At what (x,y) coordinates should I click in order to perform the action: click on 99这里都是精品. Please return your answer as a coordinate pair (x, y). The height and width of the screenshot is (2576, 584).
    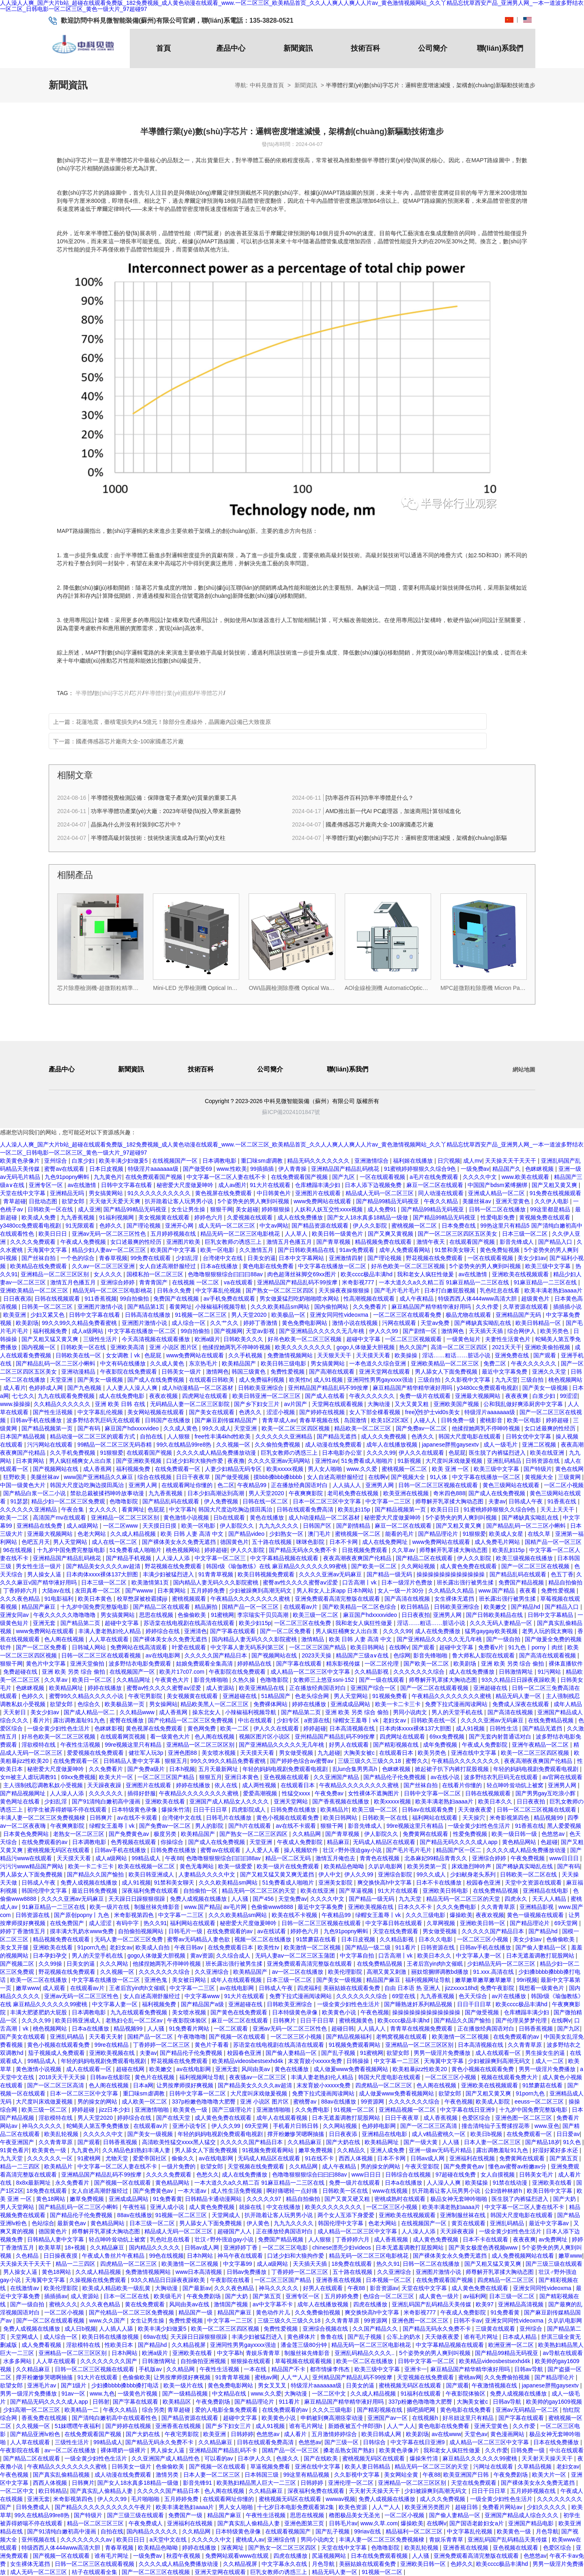
    Looking at the image, I should click on (551, 1209).